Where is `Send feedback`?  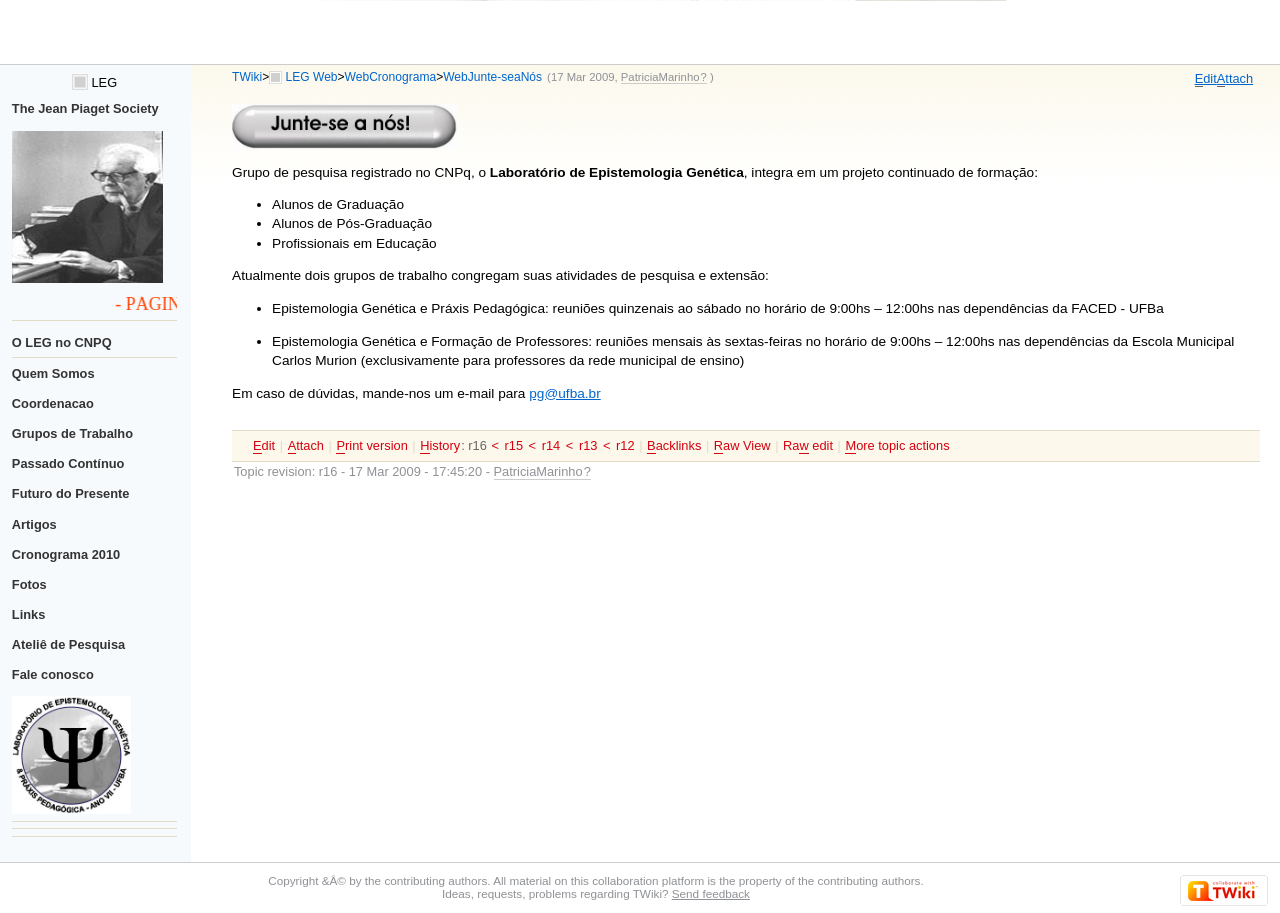
Send feedback is located at coordinates (711, 893).